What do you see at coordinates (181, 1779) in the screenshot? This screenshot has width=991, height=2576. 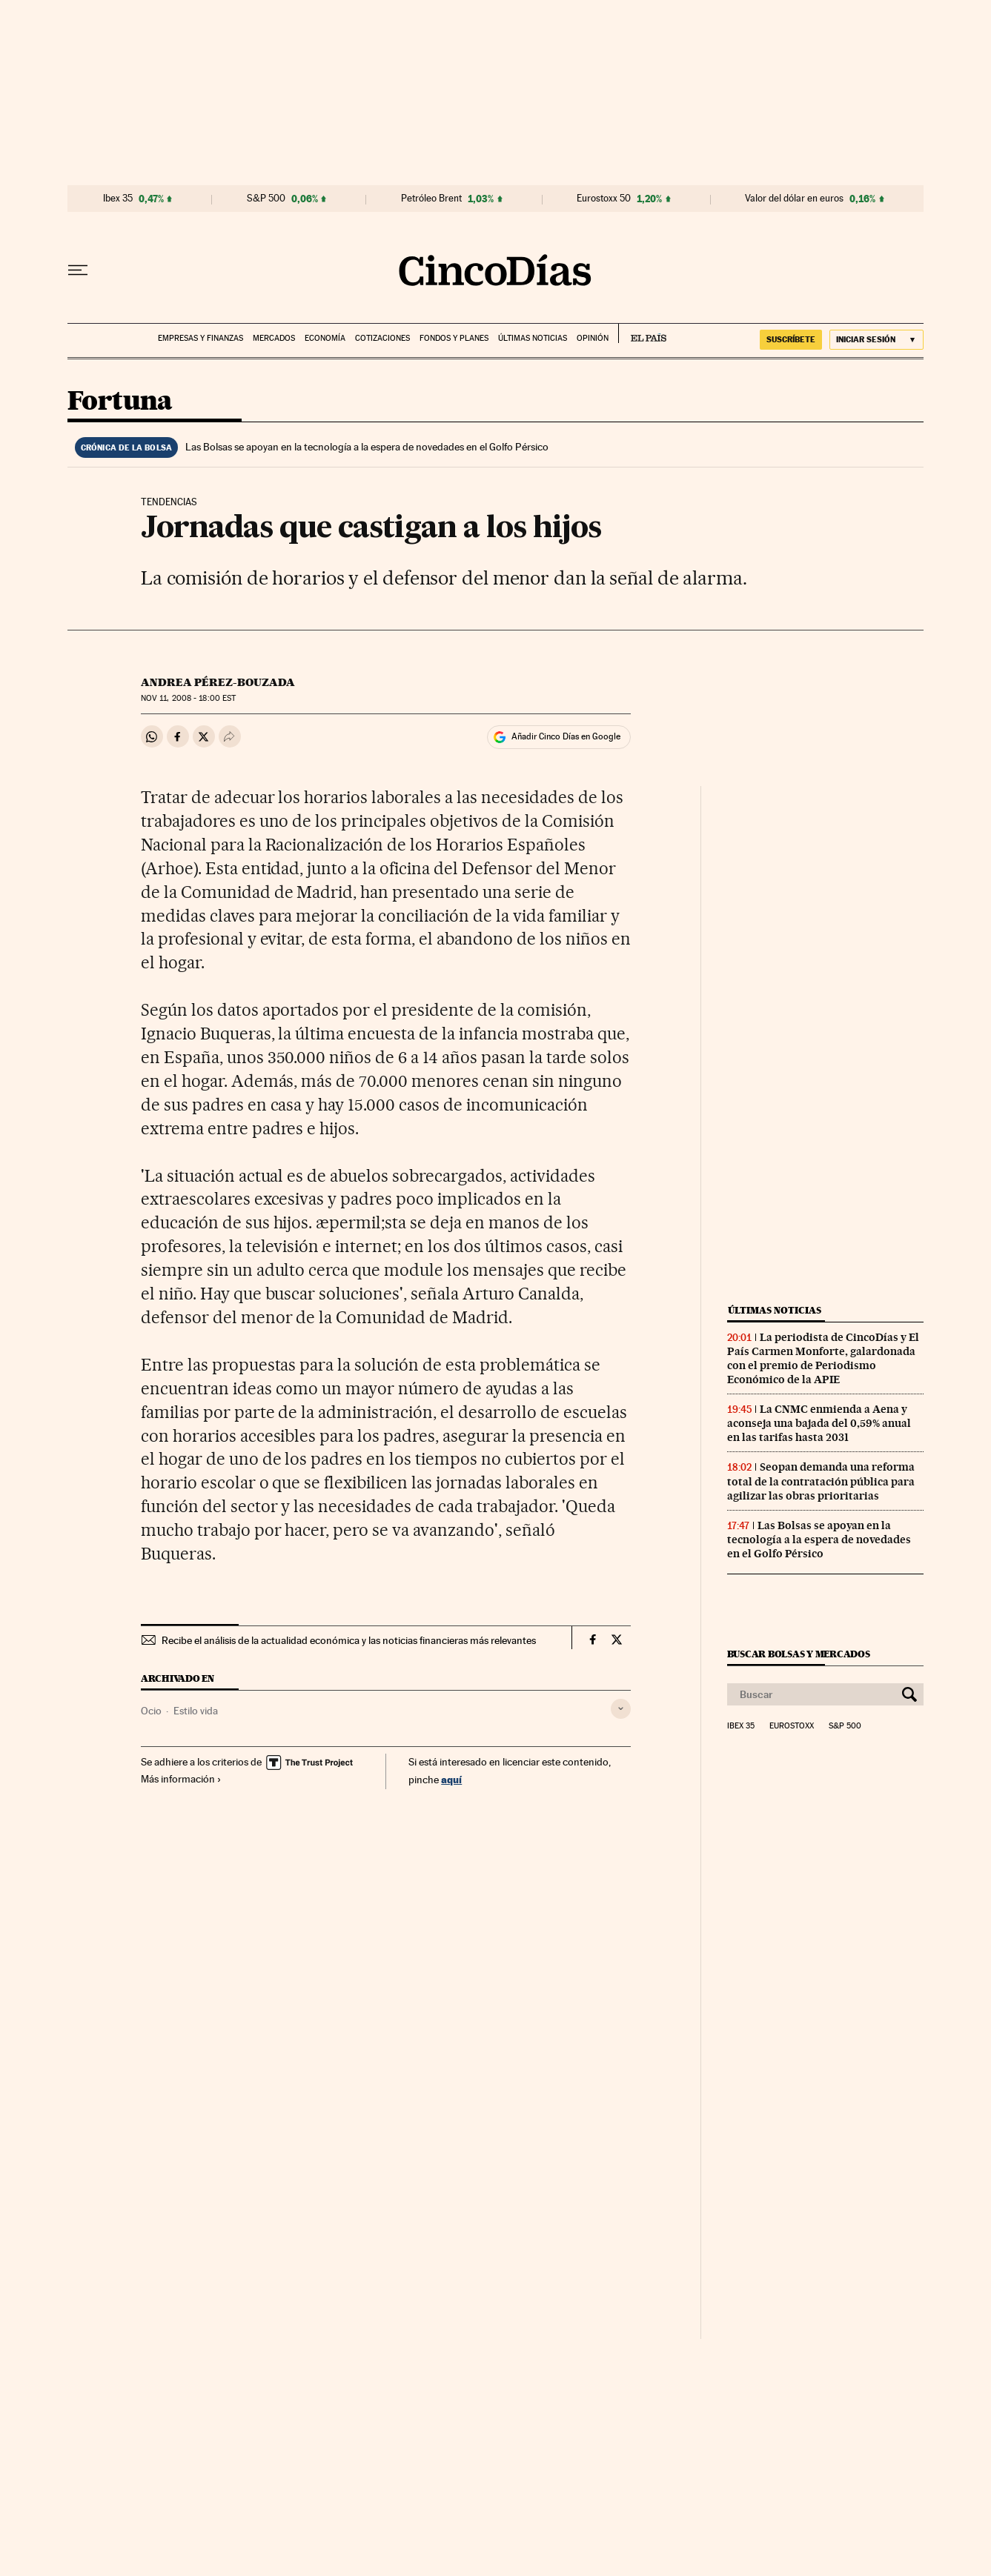 I see `Más información` at bounding box center [181, 1779].